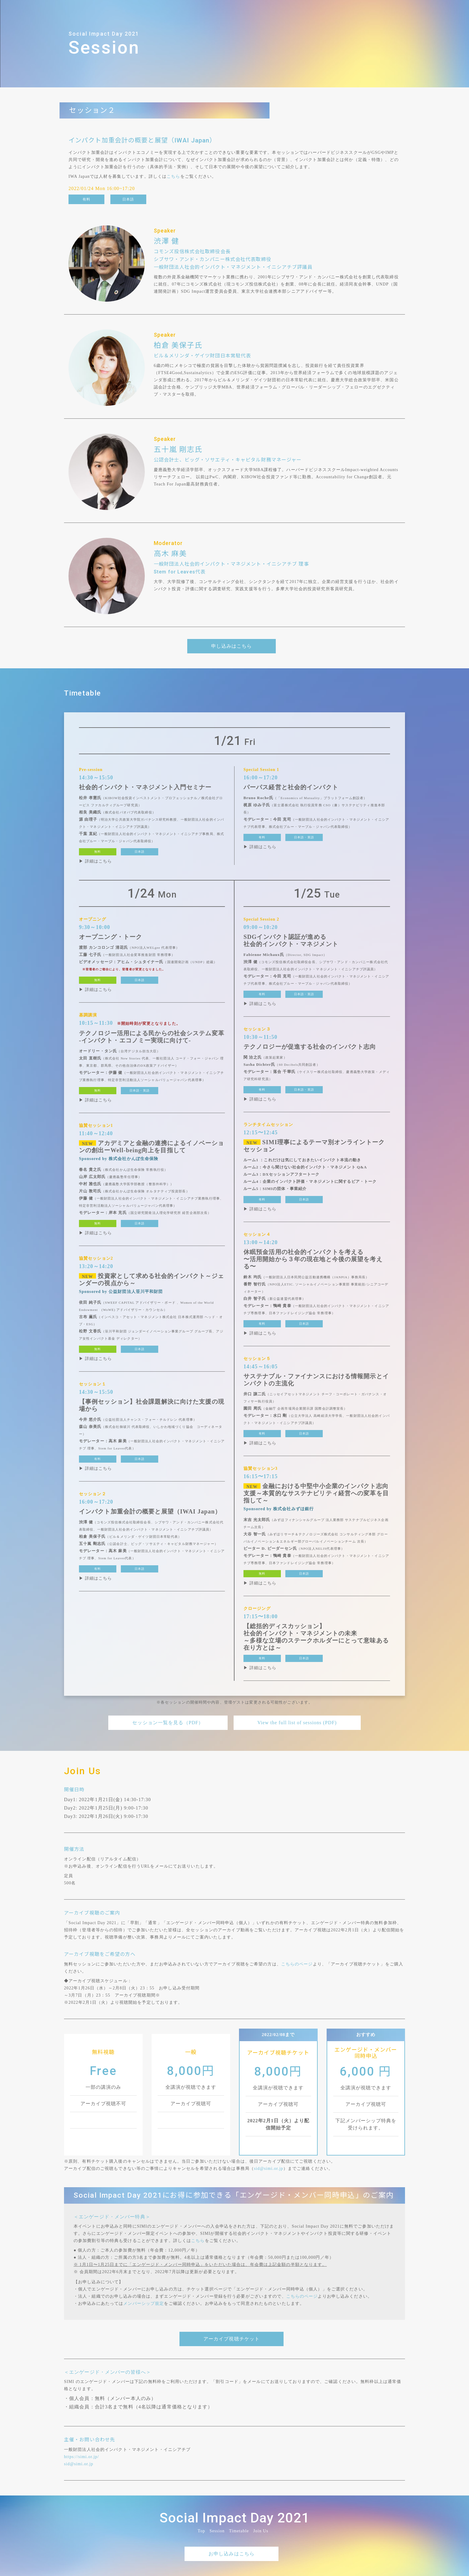  I want to click on https://simi.or.jp/, so click(81, 2456).